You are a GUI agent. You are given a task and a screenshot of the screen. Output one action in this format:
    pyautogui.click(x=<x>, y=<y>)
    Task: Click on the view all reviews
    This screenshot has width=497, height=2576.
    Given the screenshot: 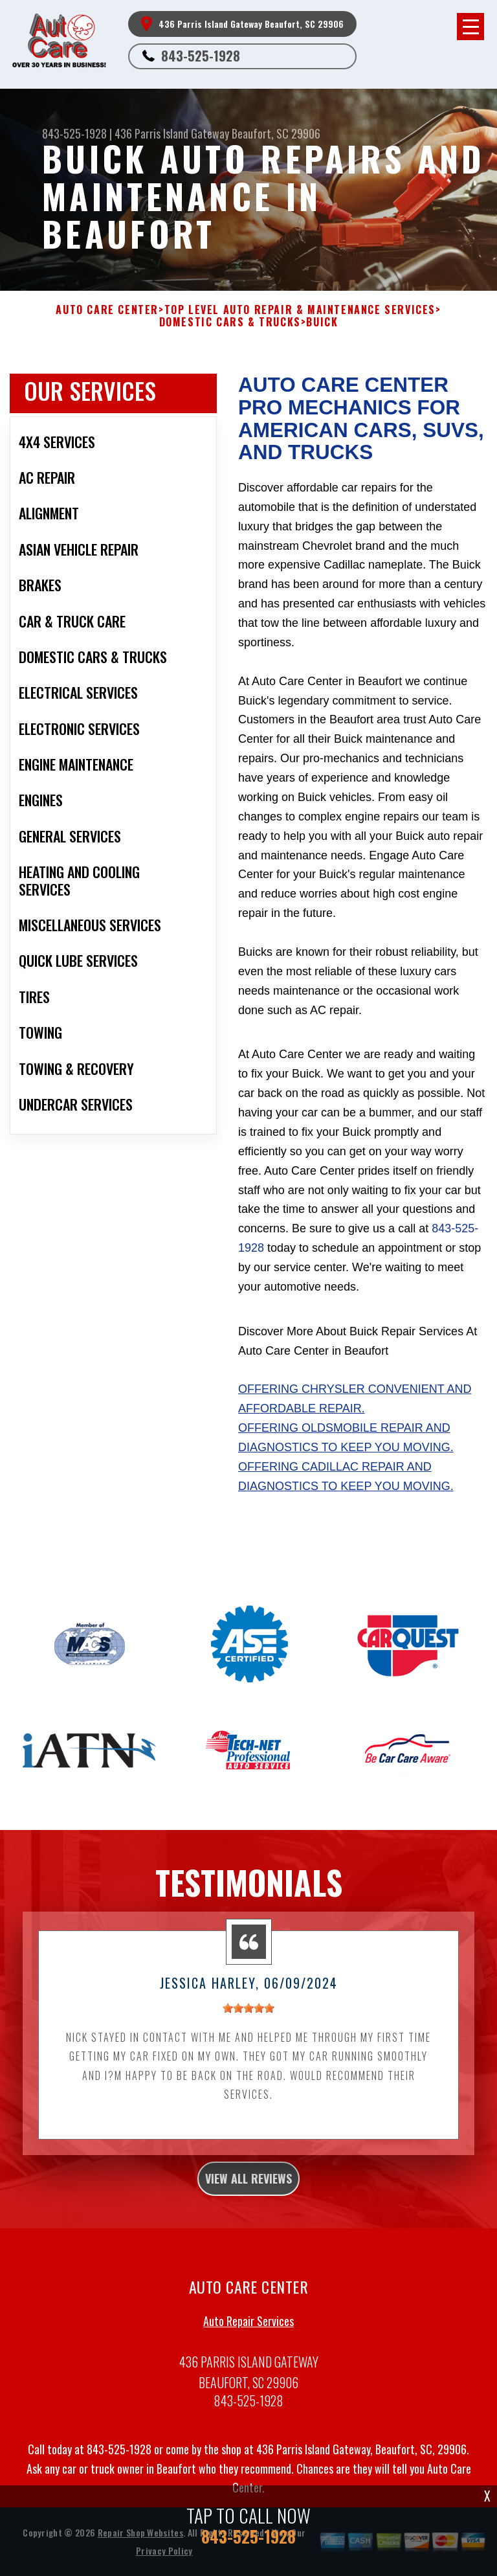 What is the action you would take?
    pyautogui.click(x=248, y=2183)
    